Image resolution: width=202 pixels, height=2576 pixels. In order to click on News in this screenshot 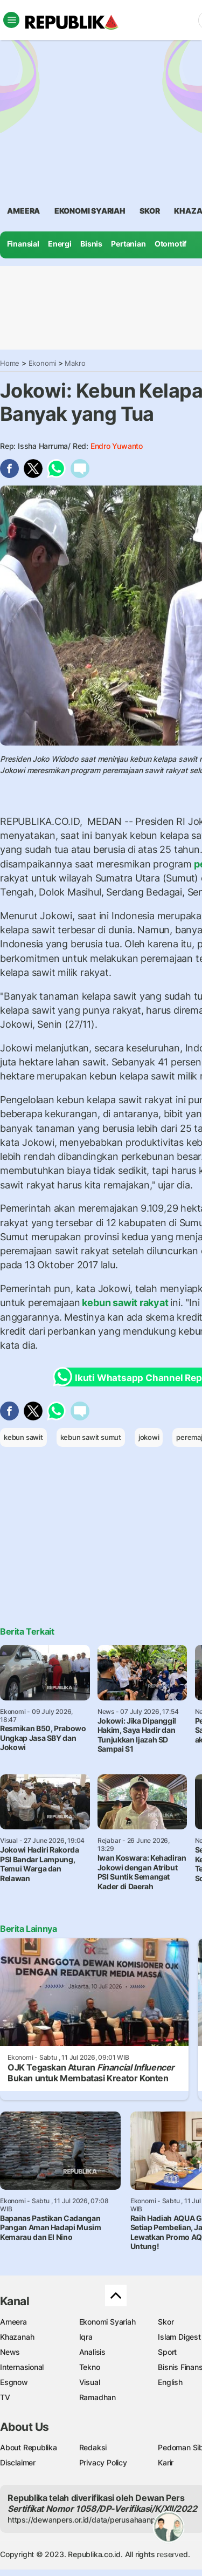, I will do `click(10, 2351)`.